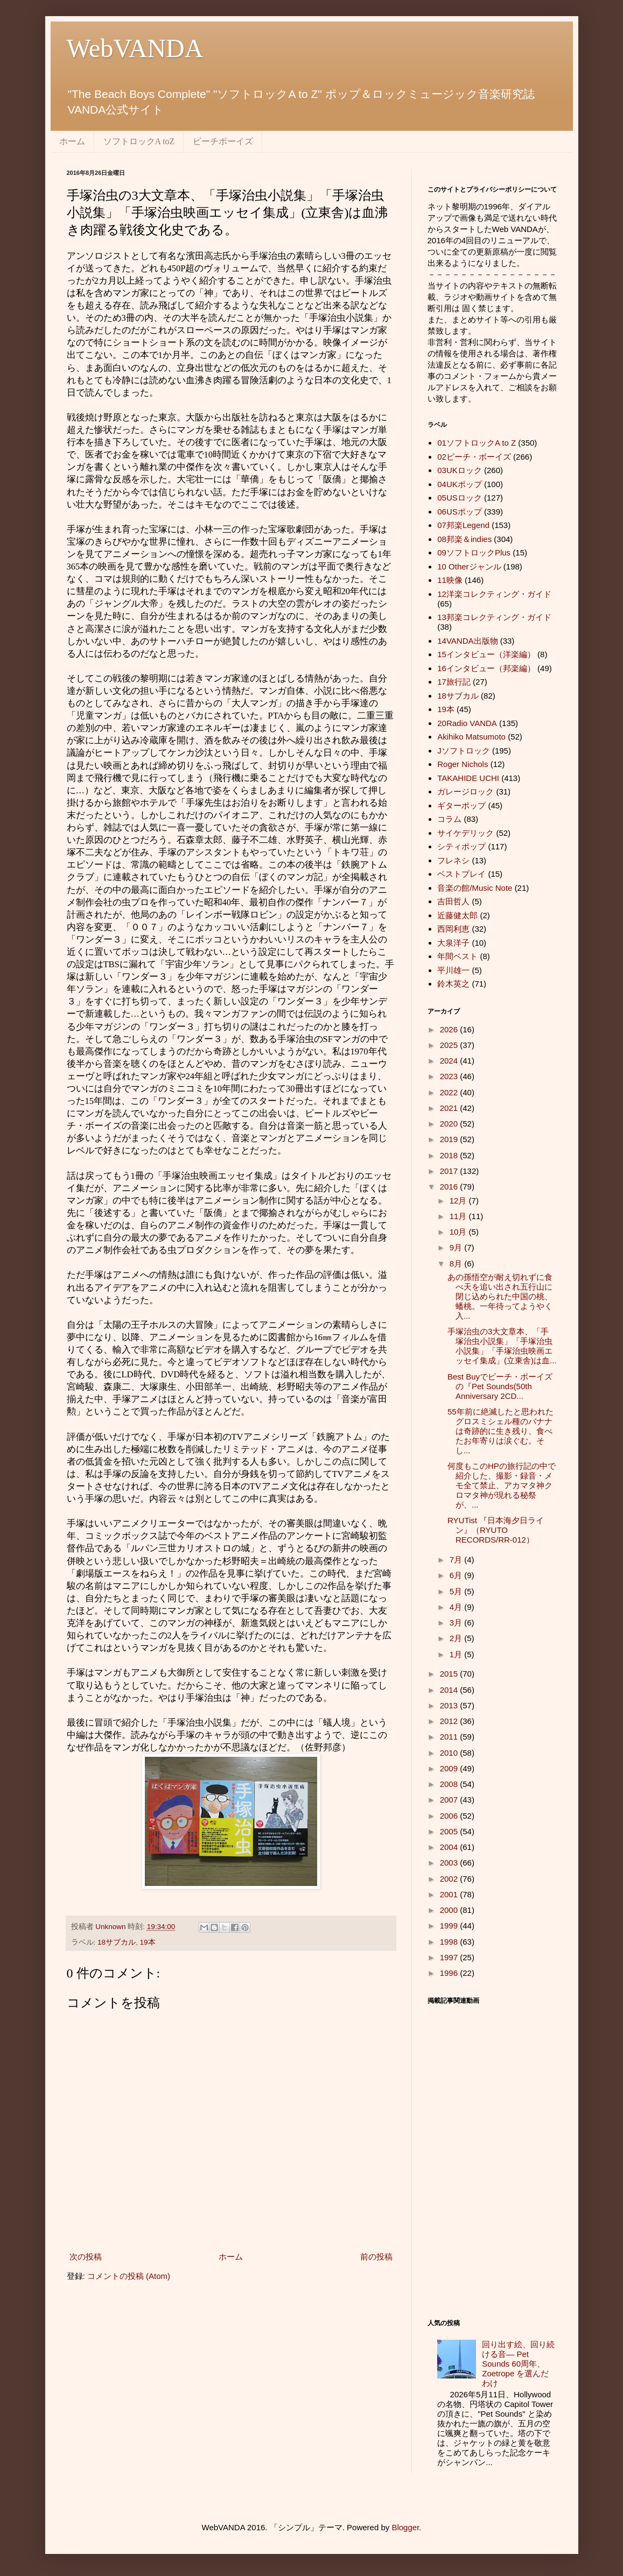  I want to click on 2015, so click(450, 1673).